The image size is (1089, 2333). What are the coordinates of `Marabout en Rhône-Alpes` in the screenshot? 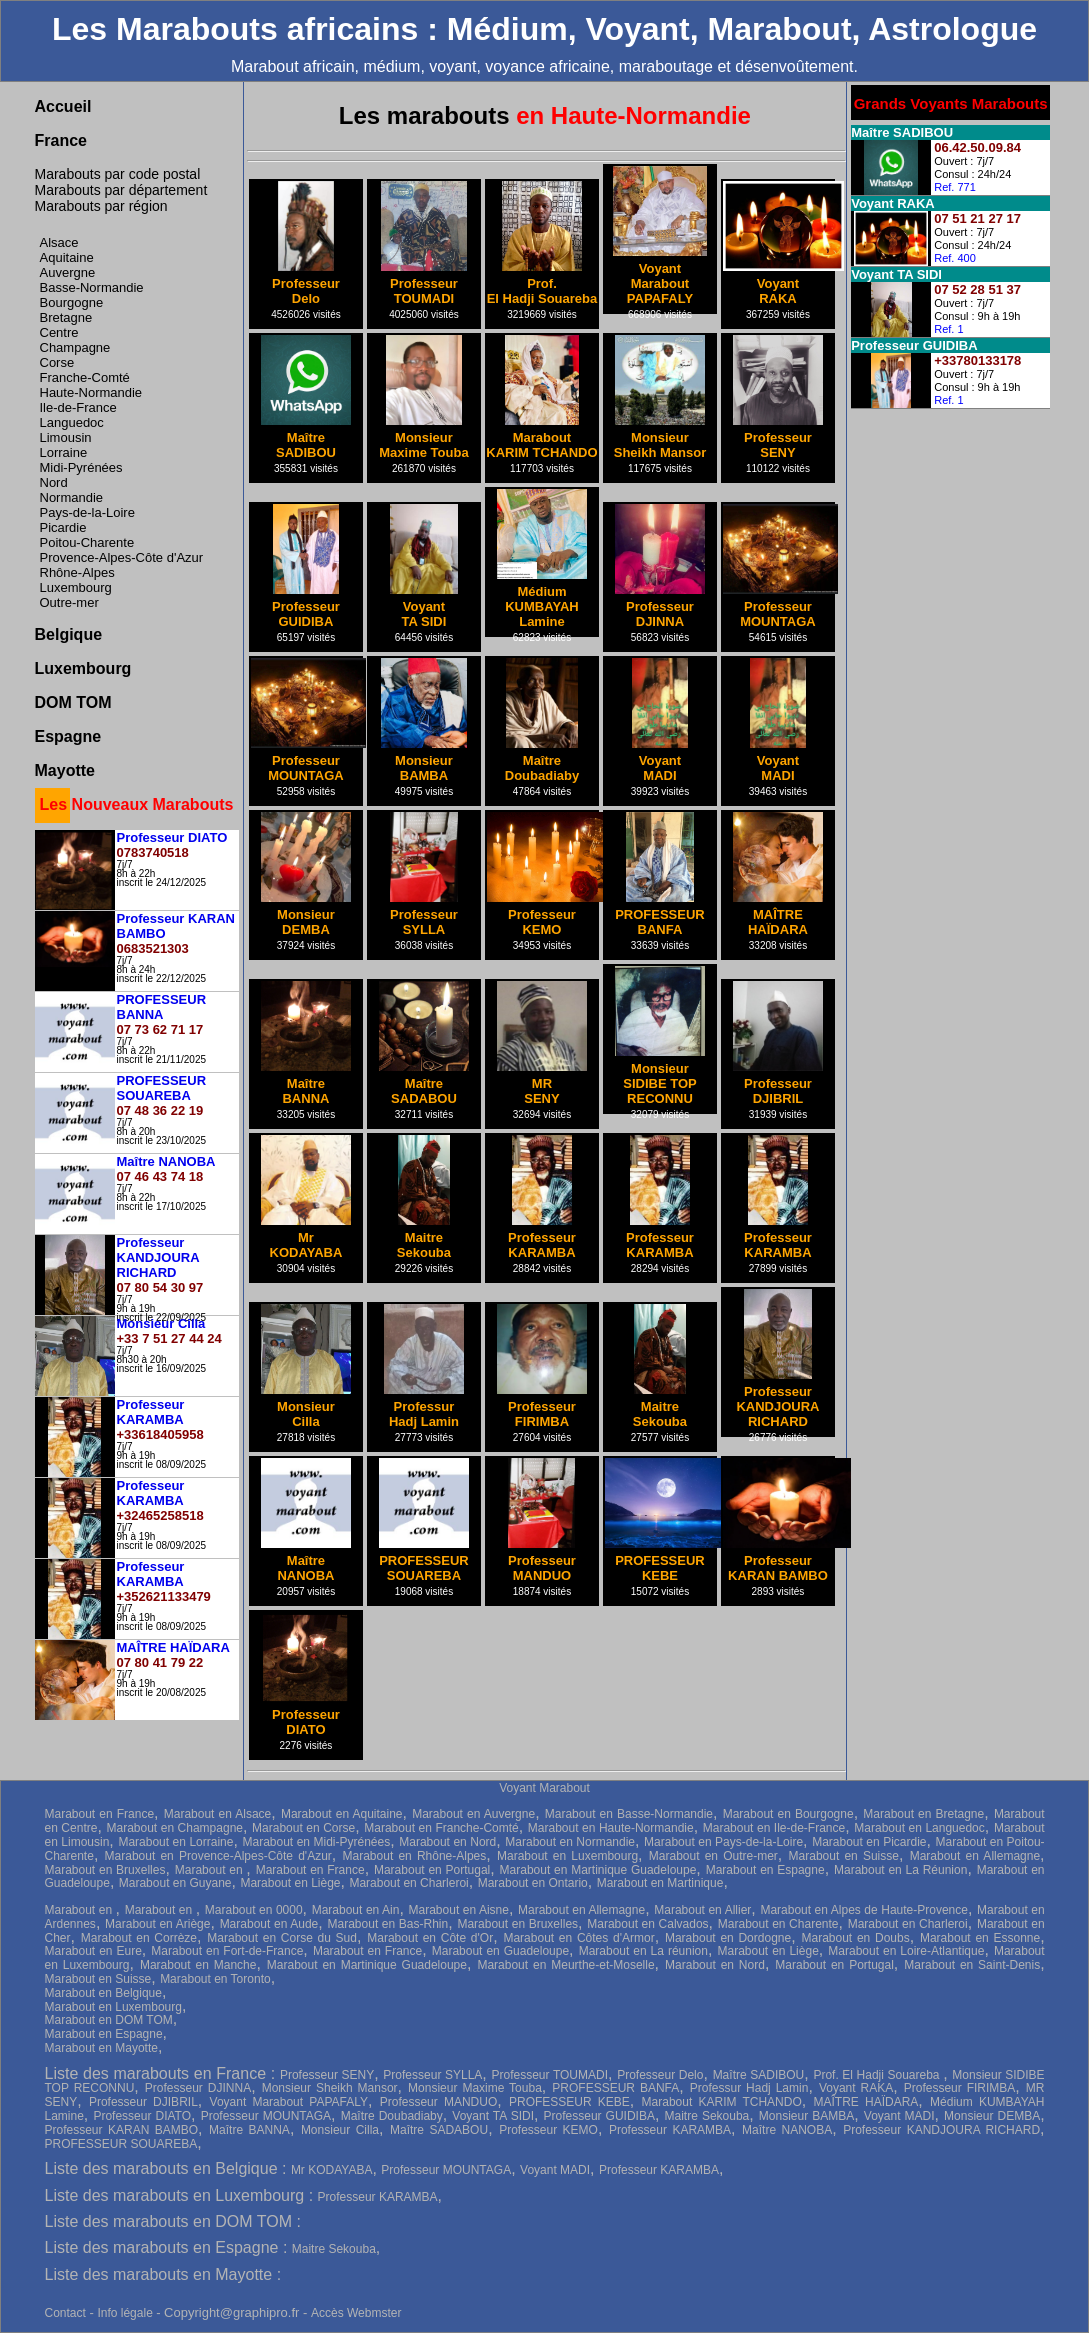 It's located at (415, 1856).